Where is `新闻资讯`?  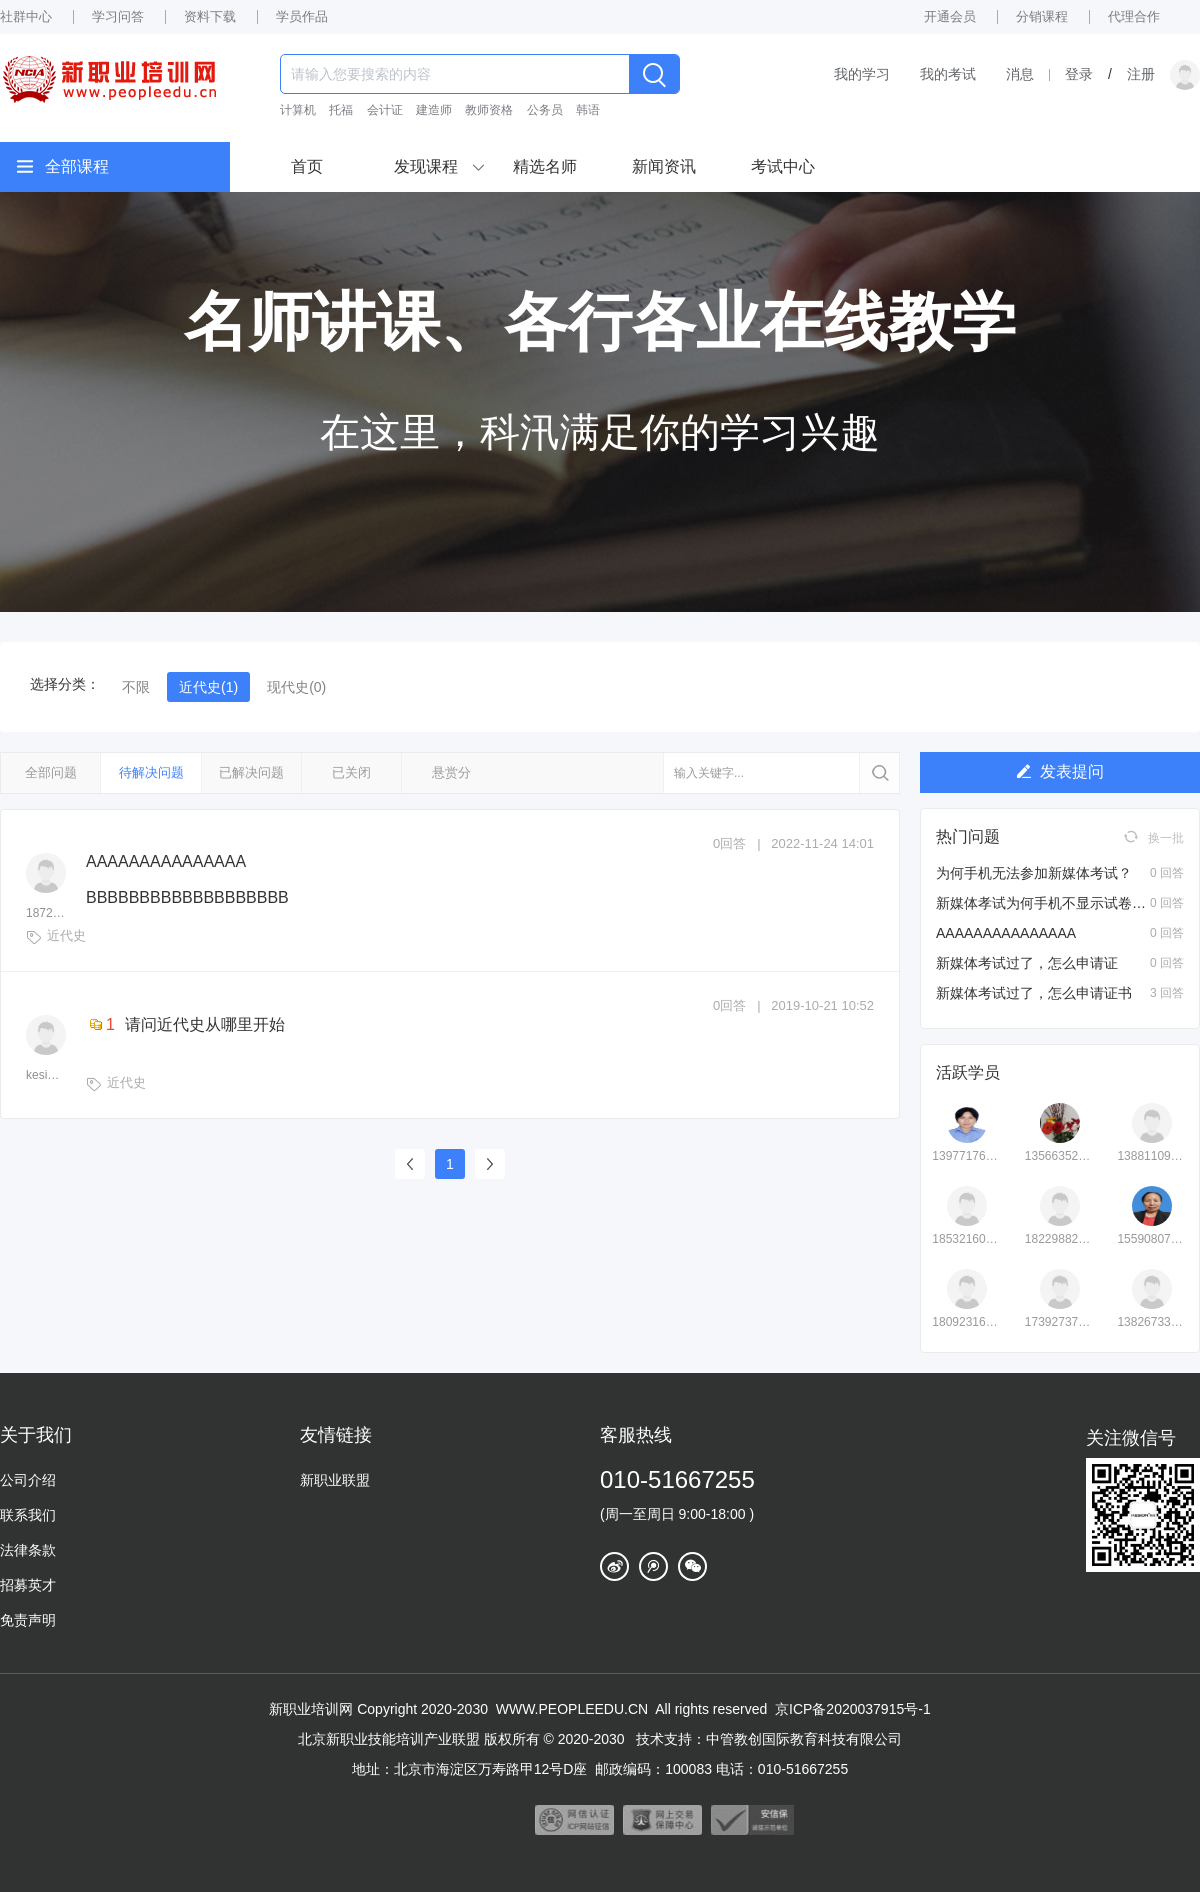 新闻资讯 is located at coordinates (664, 166).